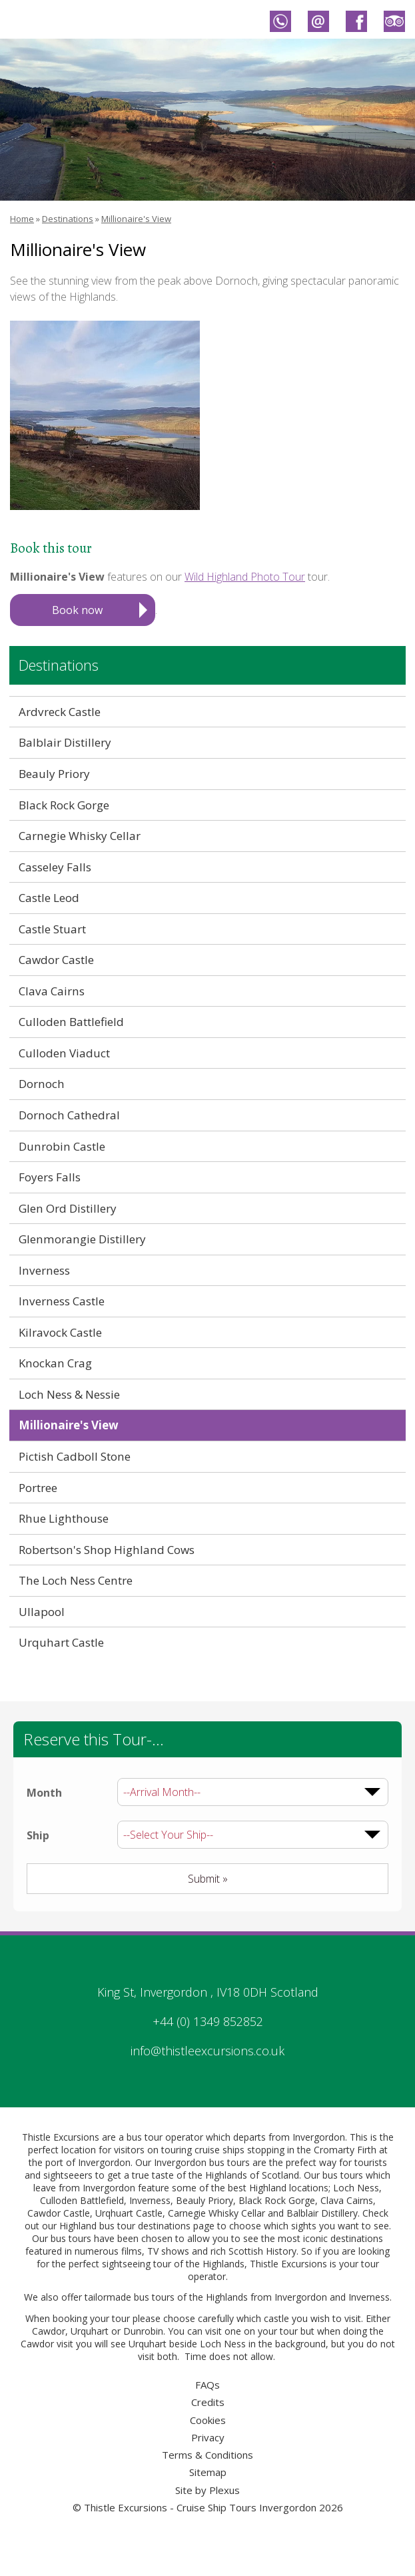 The height and width of the screenshot is (2576, 415). I want to click on Beauly Priory, so click(54, 773).